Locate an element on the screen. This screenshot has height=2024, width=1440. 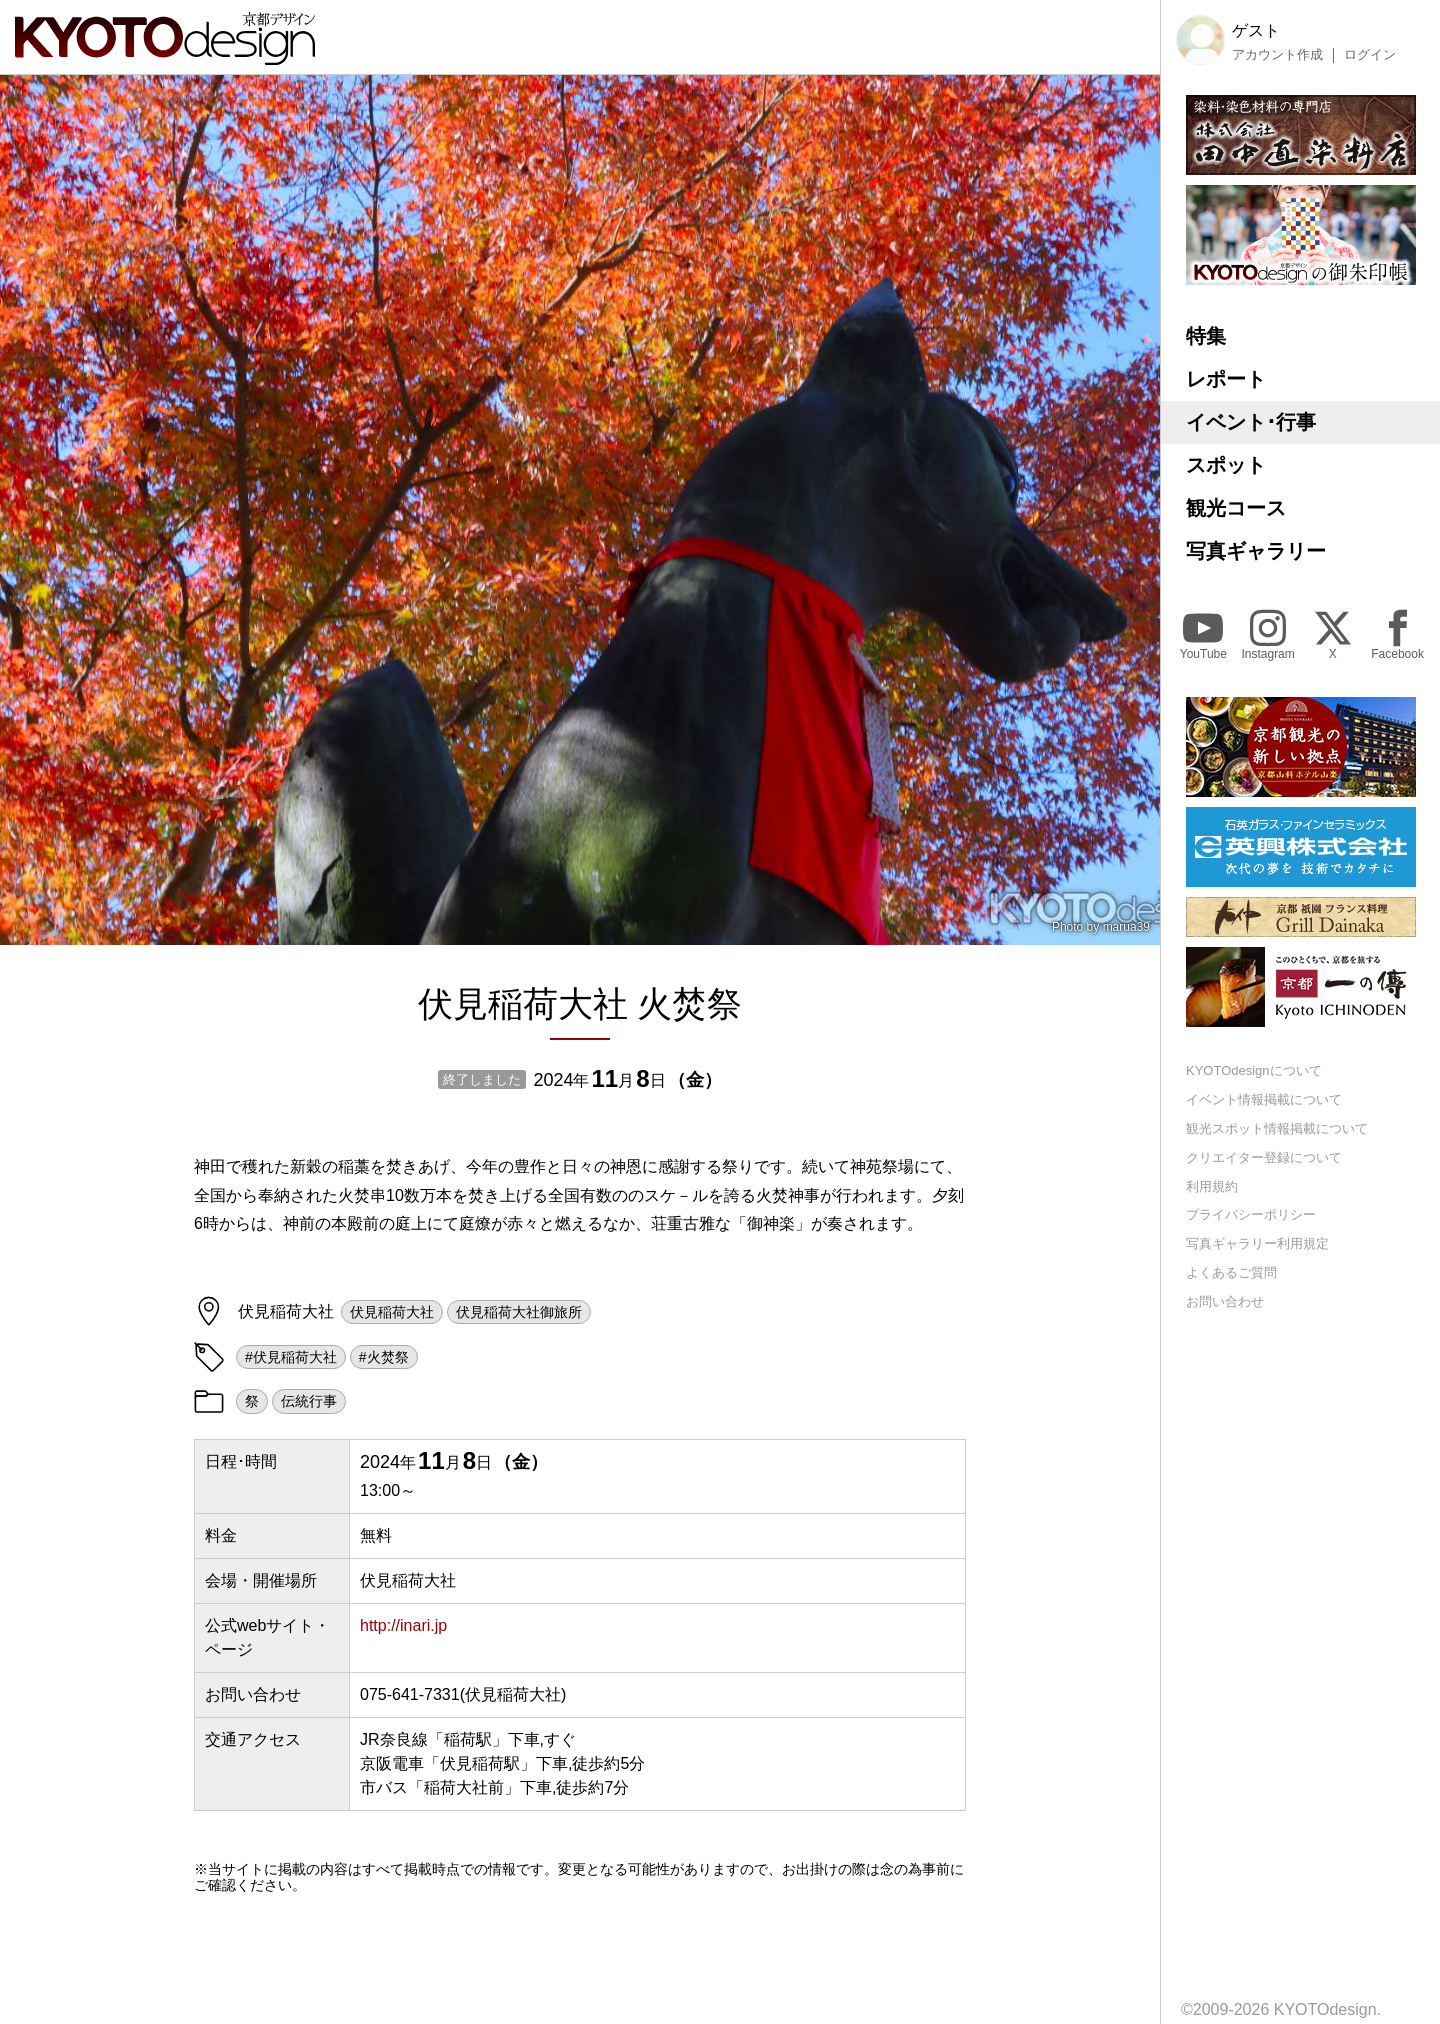
利用規約 is located at coordinates (1212, 1186).